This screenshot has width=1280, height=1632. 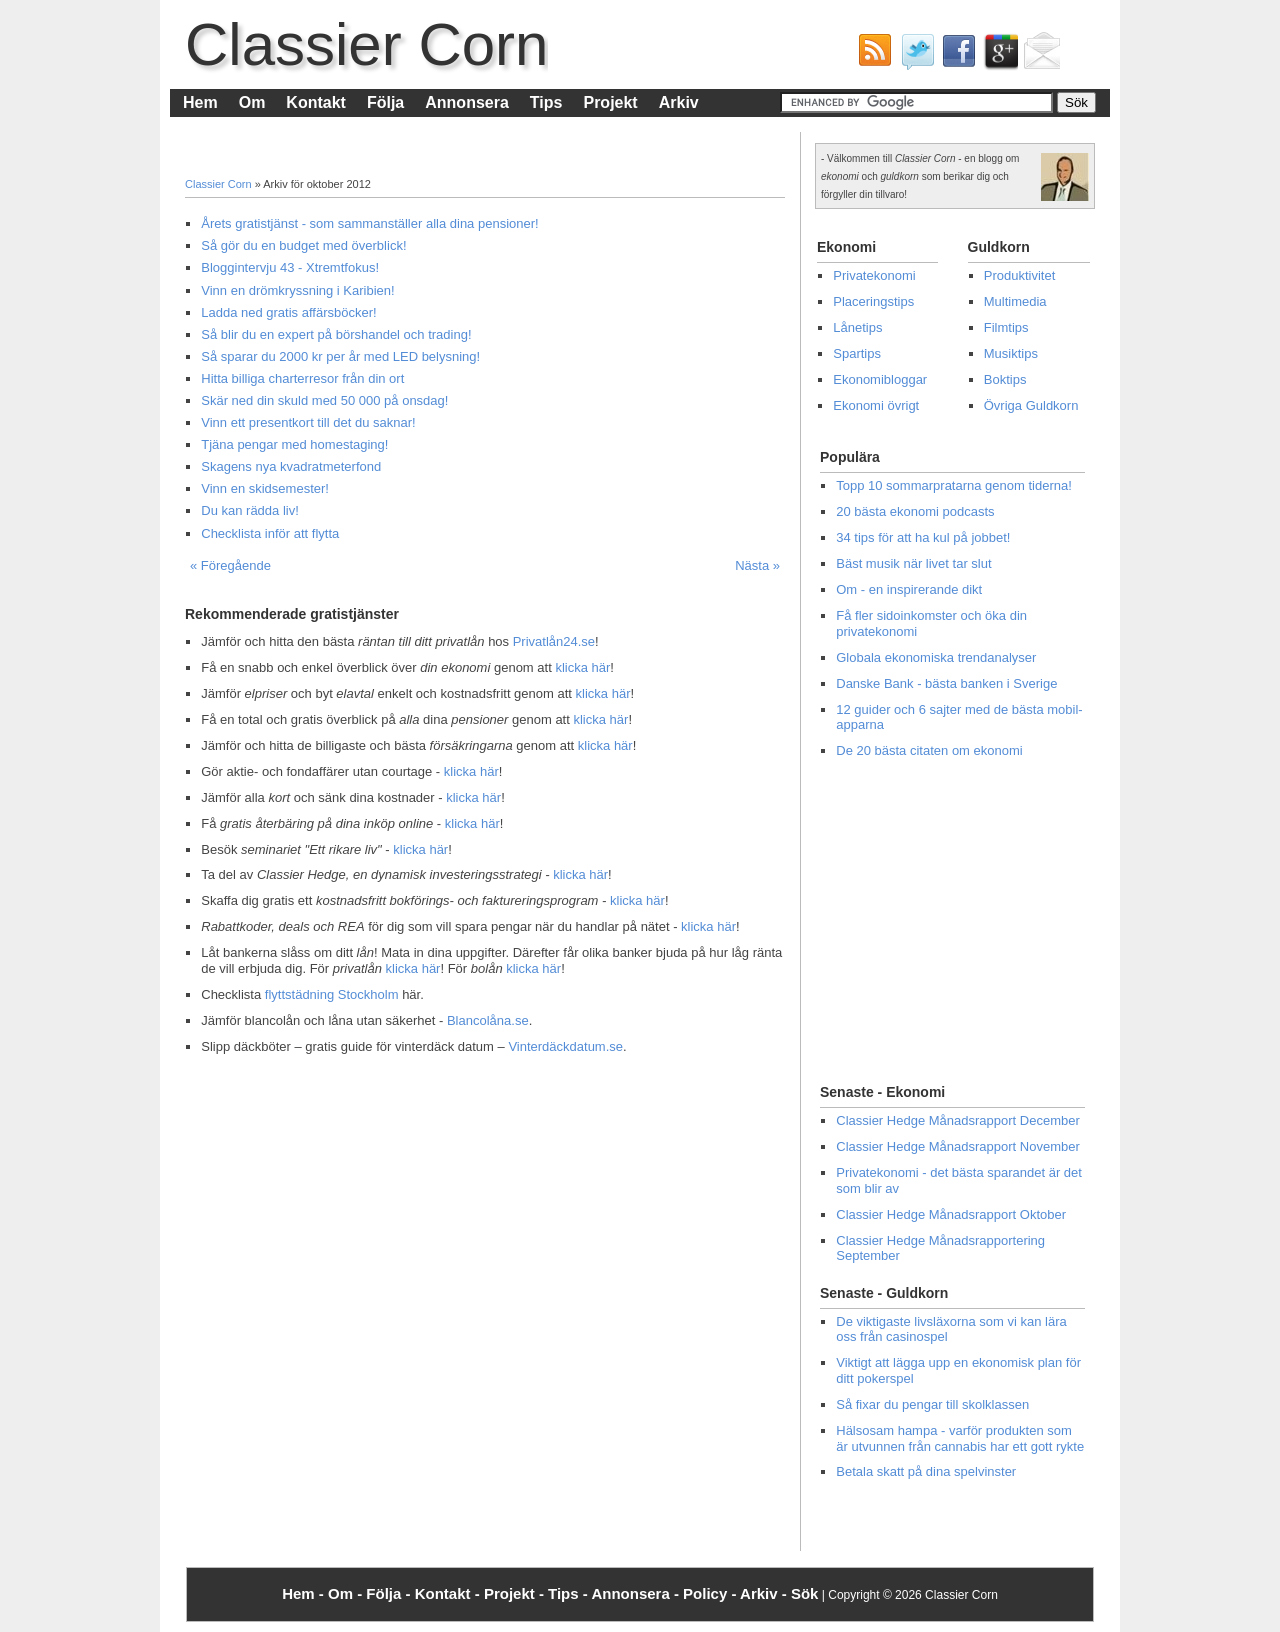 What do you see at coordinates (366, 44) in the screenshot?
I see `Classier Corn` at bounding box center [366, 44].